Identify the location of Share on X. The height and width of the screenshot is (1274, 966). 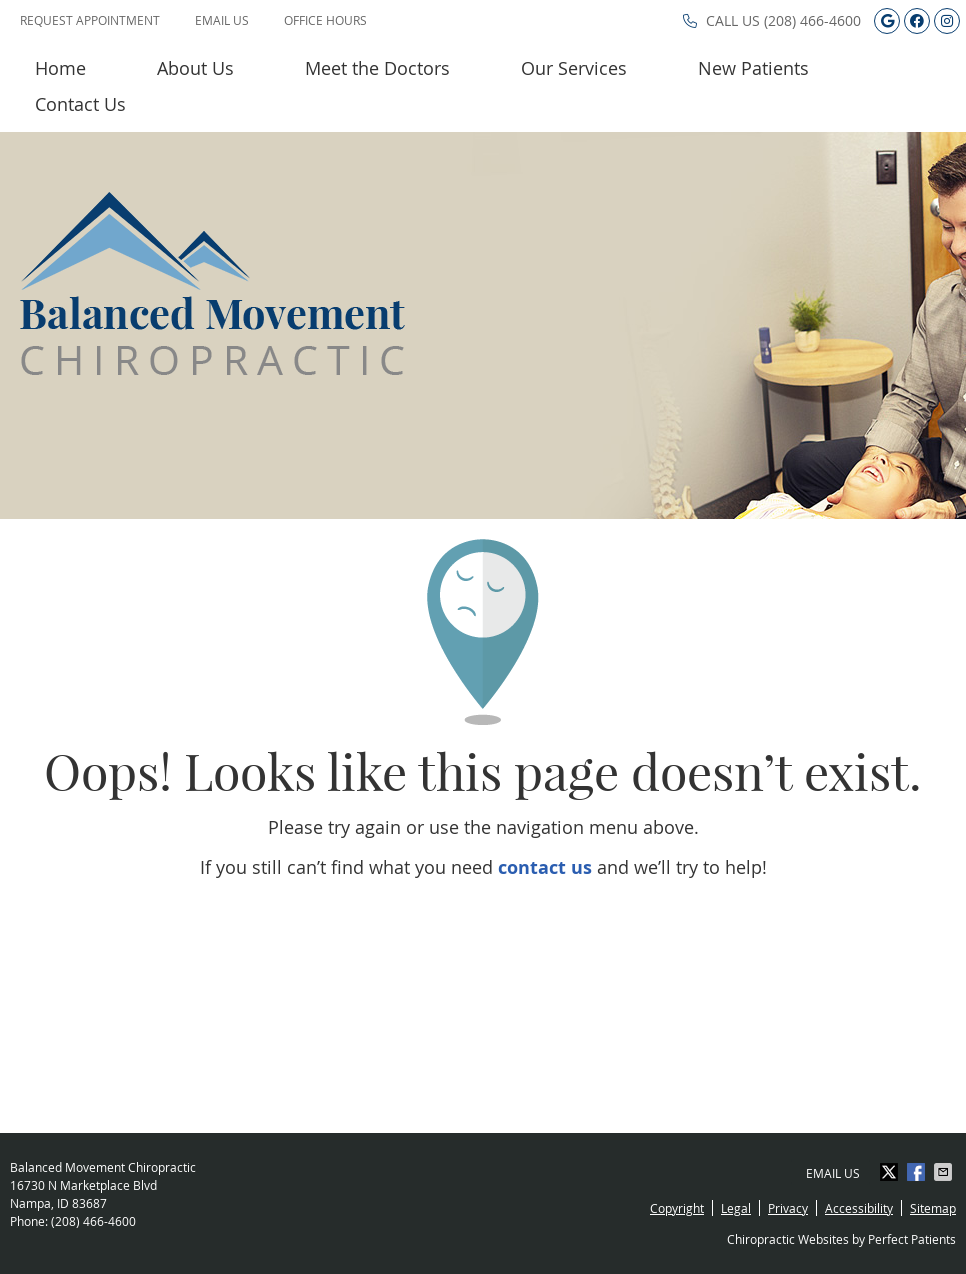
(891, 1172).